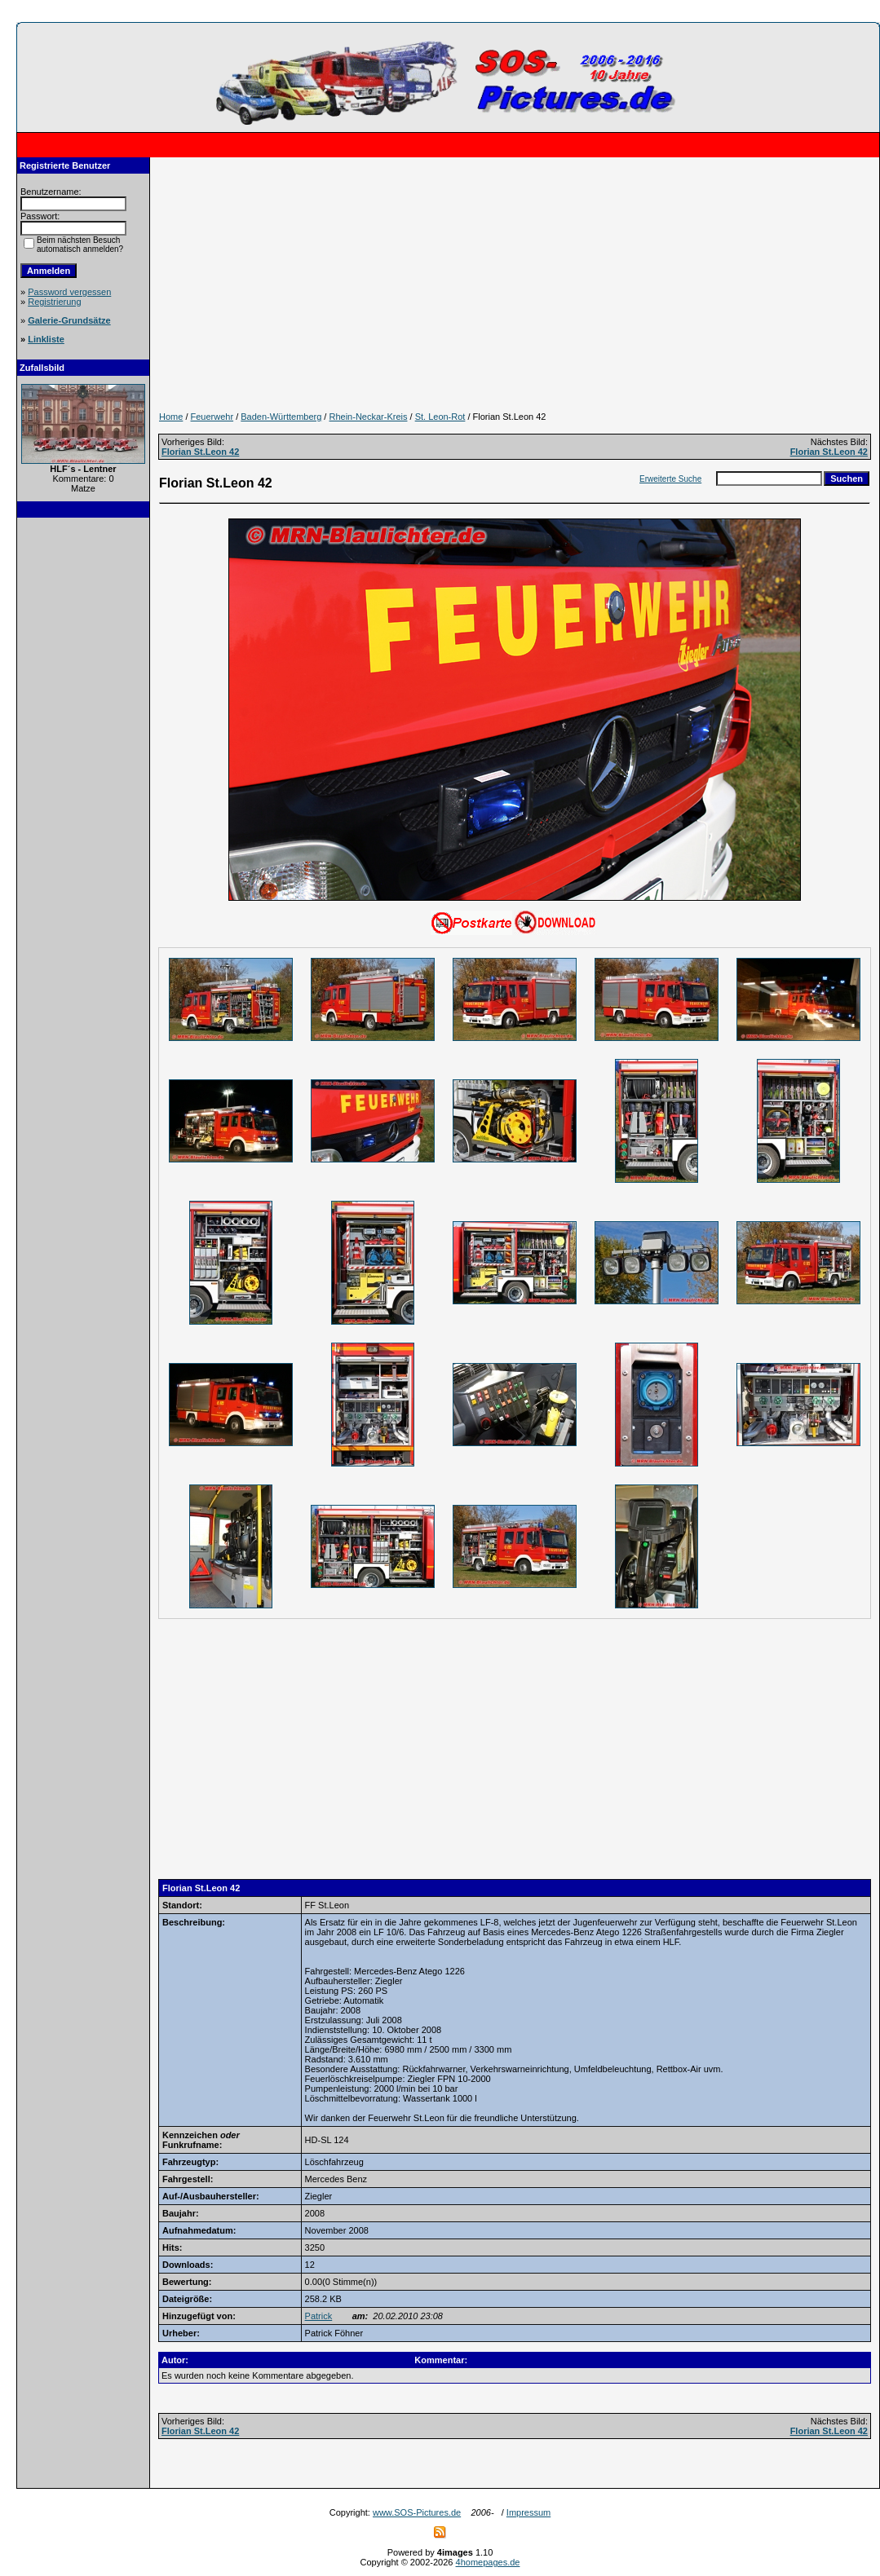 This screenshot has height=2576, width=880. I want to click on Feuerwehr, so click(212, 416).